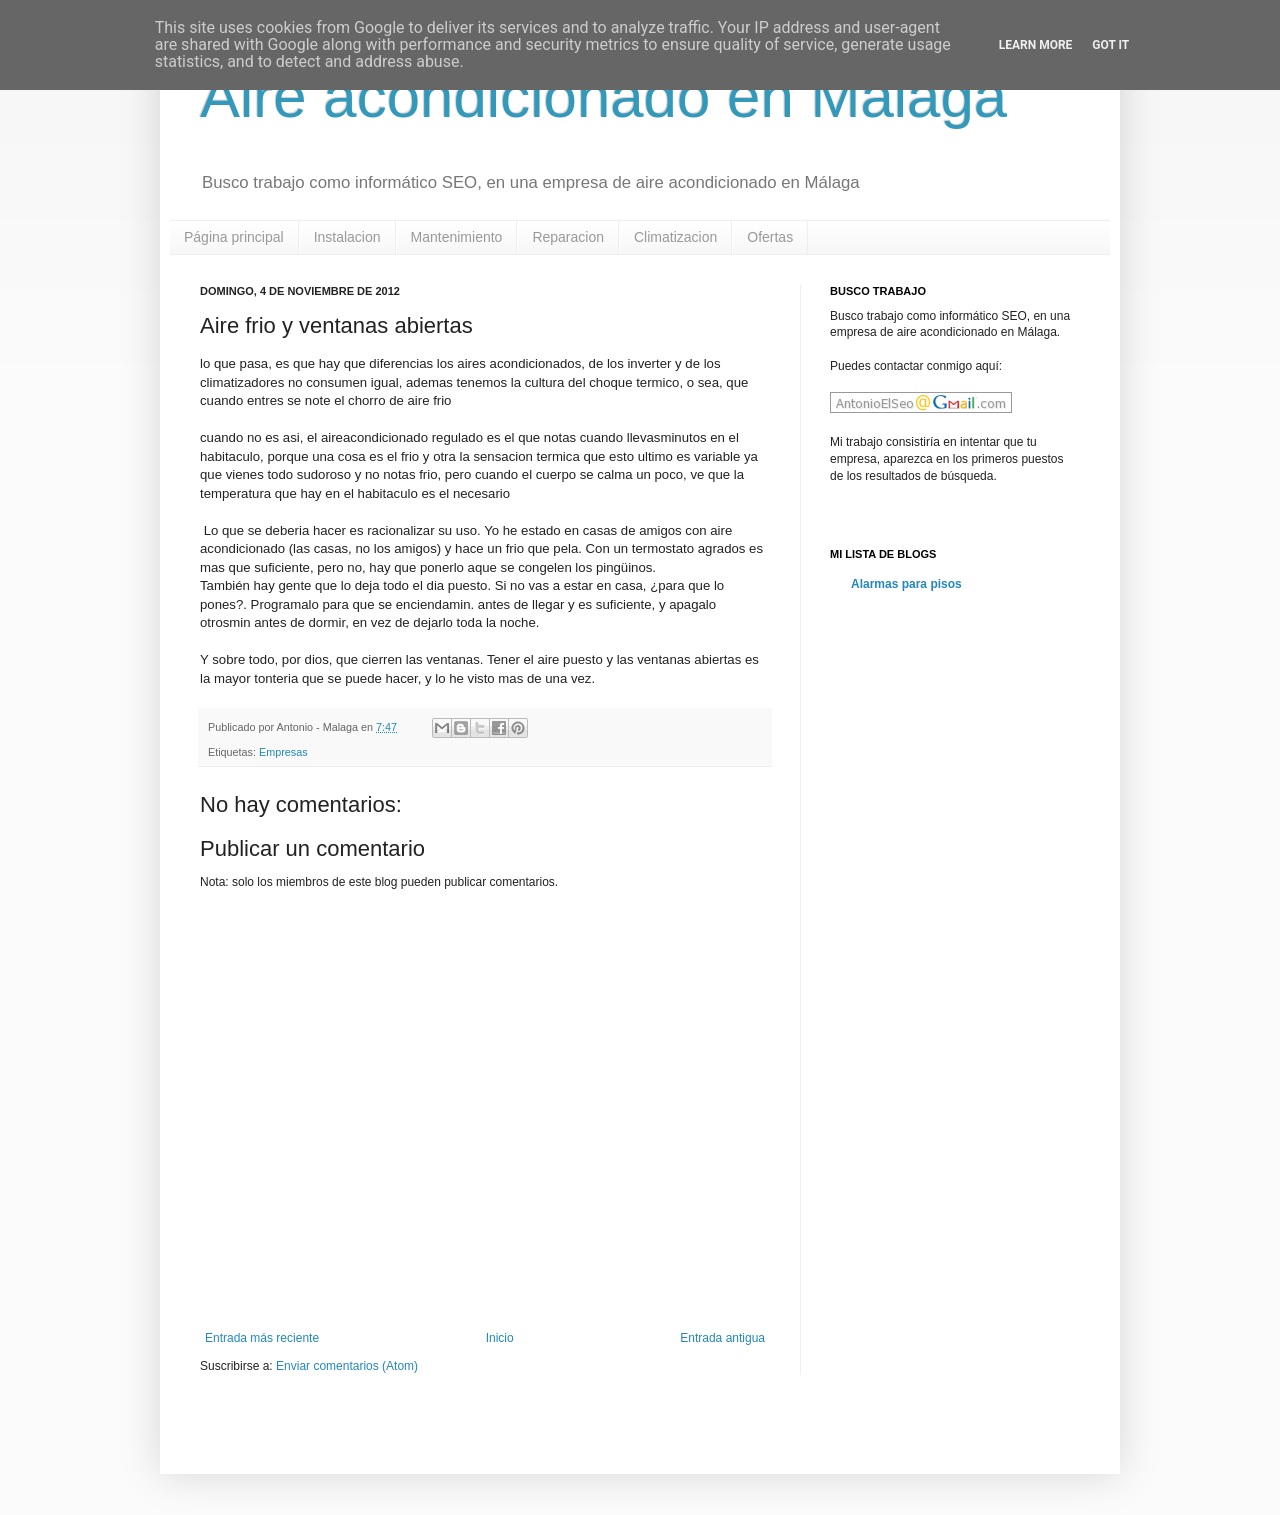 This screenshot has width=1280, height=1515. What do you see at coordinates (568, 237) in the screenshot?
I see `Reparacion` at bounding box center [568, 237].